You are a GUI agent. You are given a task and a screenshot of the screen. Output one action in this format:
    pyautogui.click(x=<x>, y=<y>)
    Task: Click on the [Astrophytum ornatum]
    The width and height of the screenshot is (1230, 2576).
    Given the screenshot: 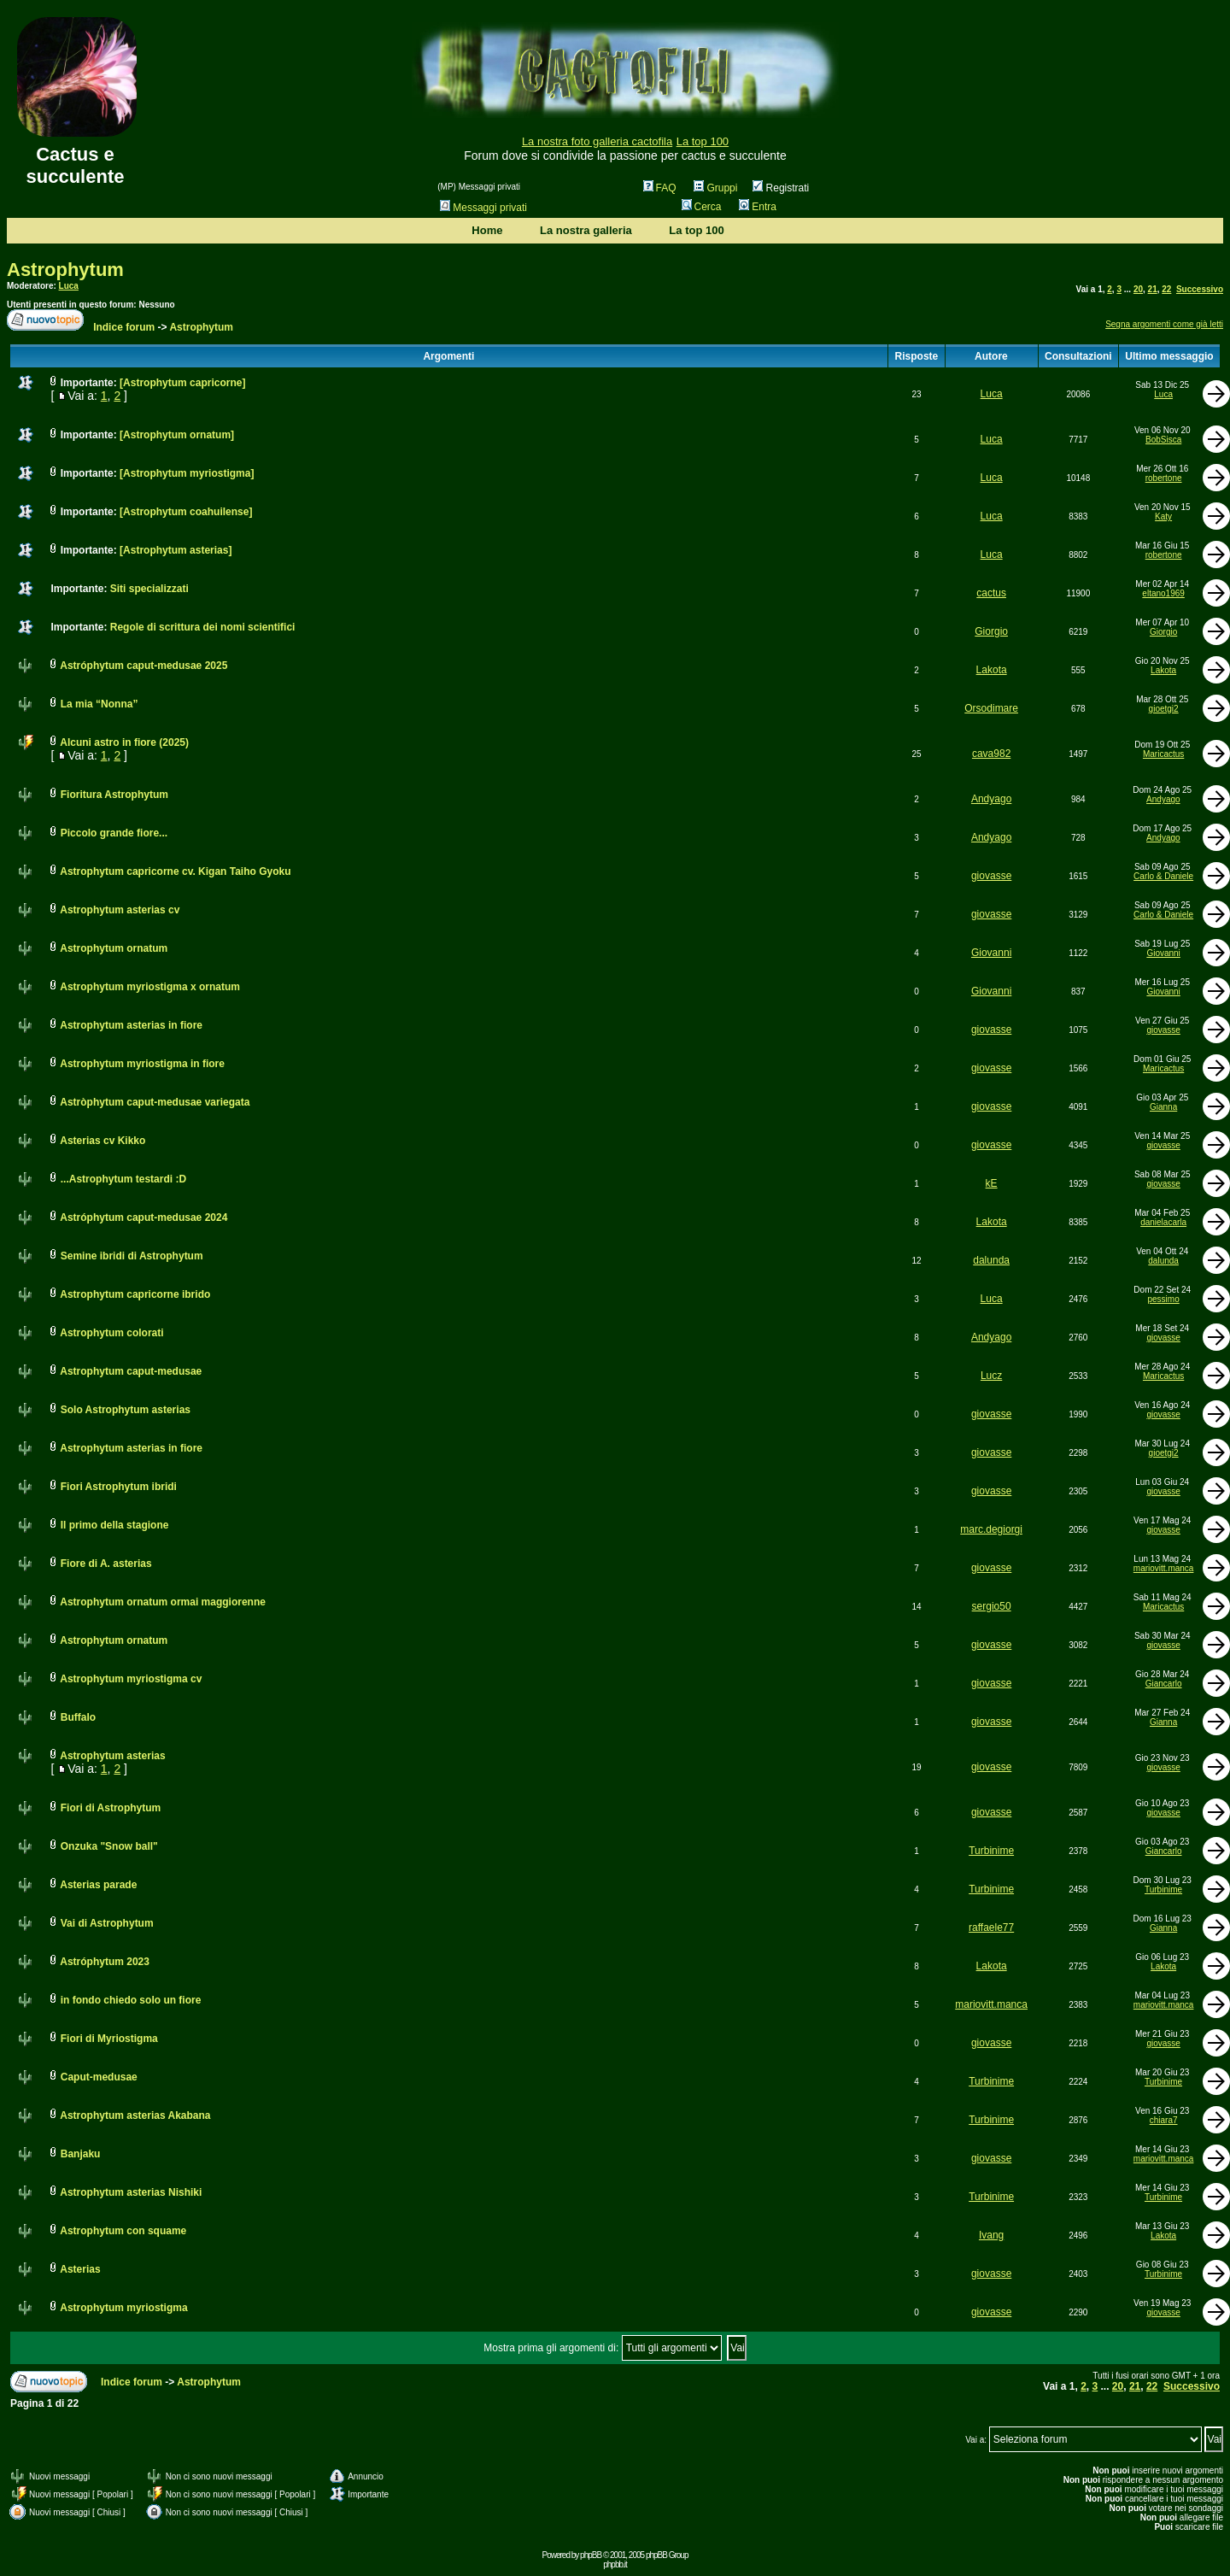 What is the action you would take?
    pyautogui.click(x=177, y=435)
    